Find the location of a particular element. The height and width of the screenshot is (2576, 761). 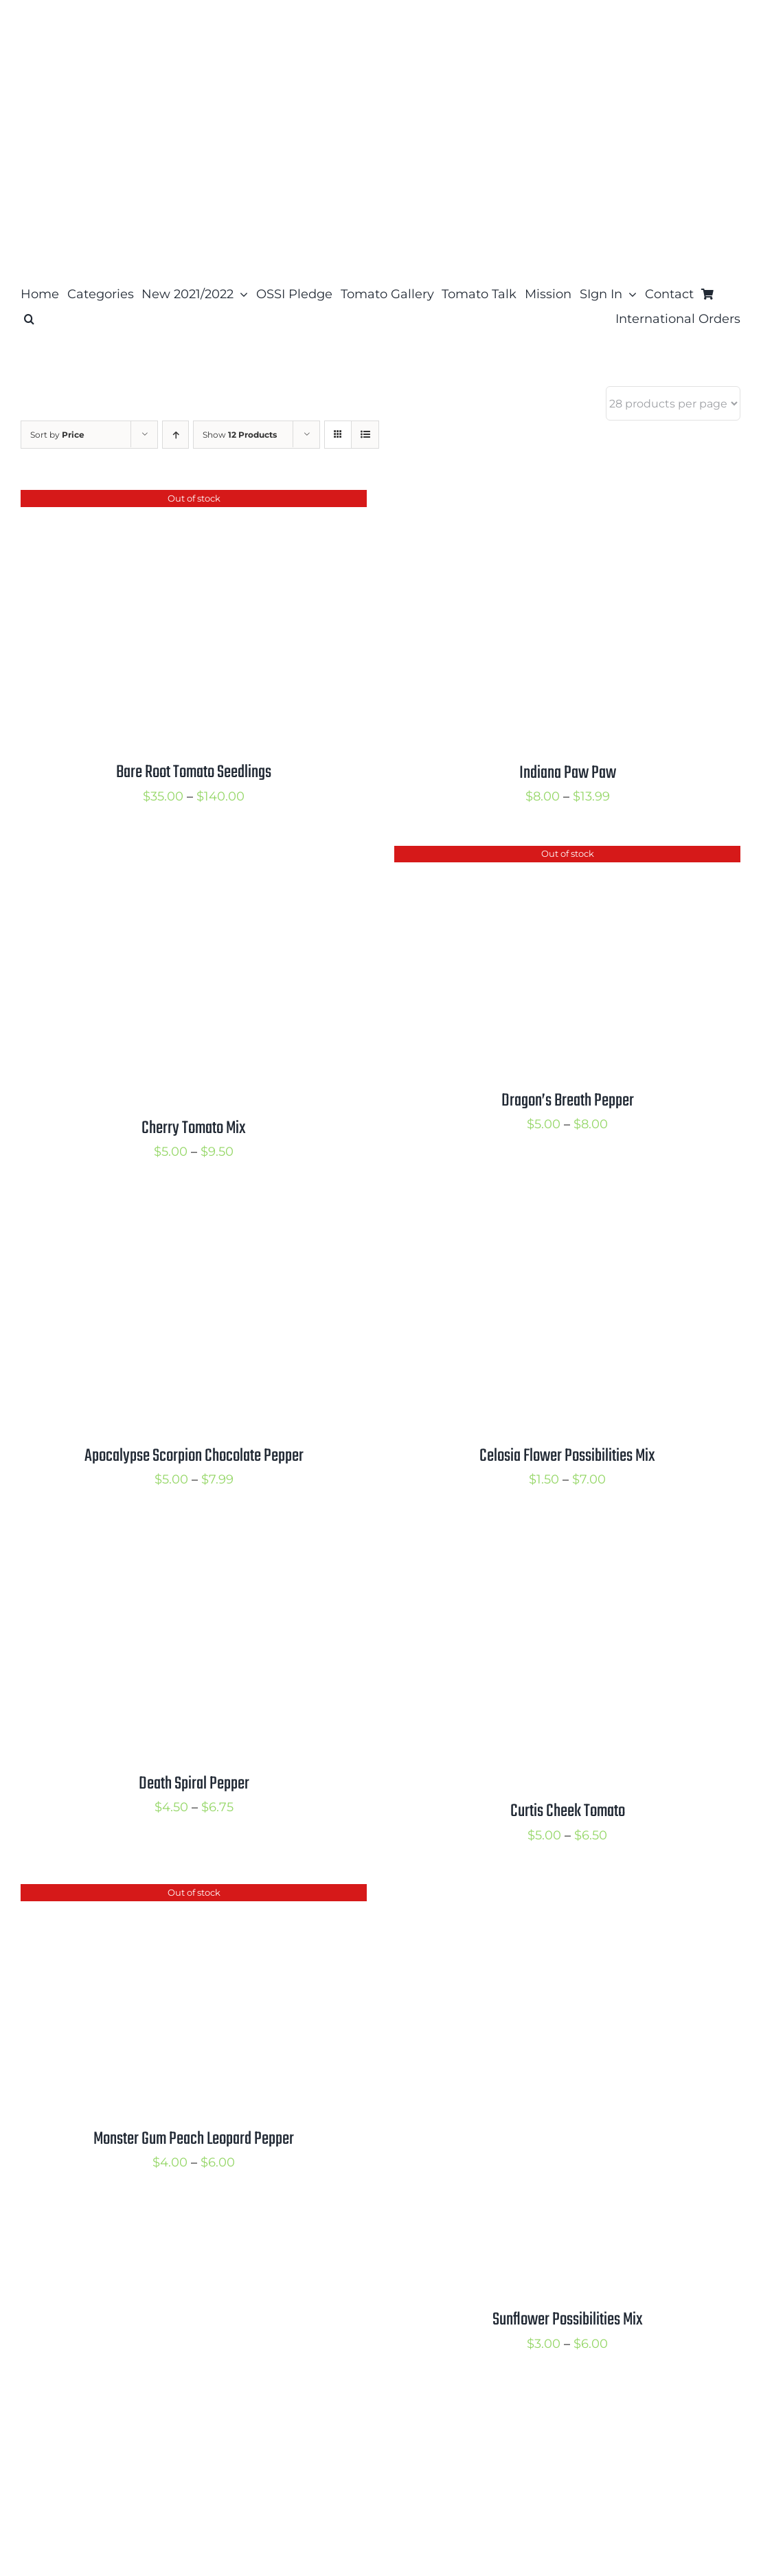

[Celosia Flower Possibilities Mix] is located at coordinates (566, 1212).